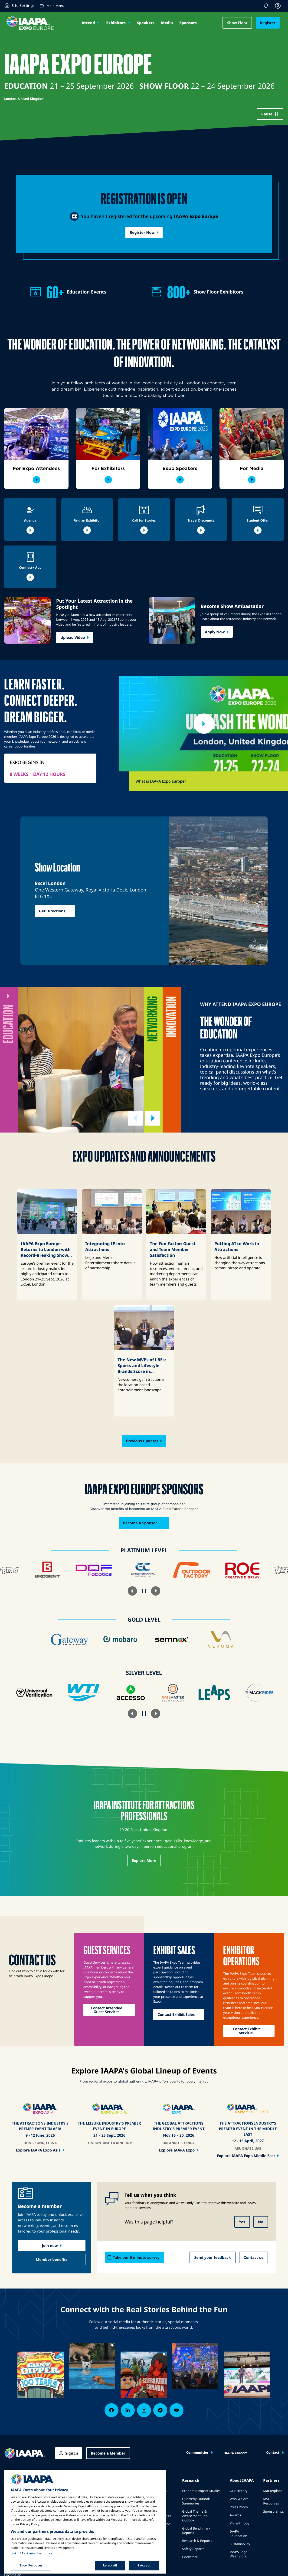  I want to click on Register, so click(267, 22).